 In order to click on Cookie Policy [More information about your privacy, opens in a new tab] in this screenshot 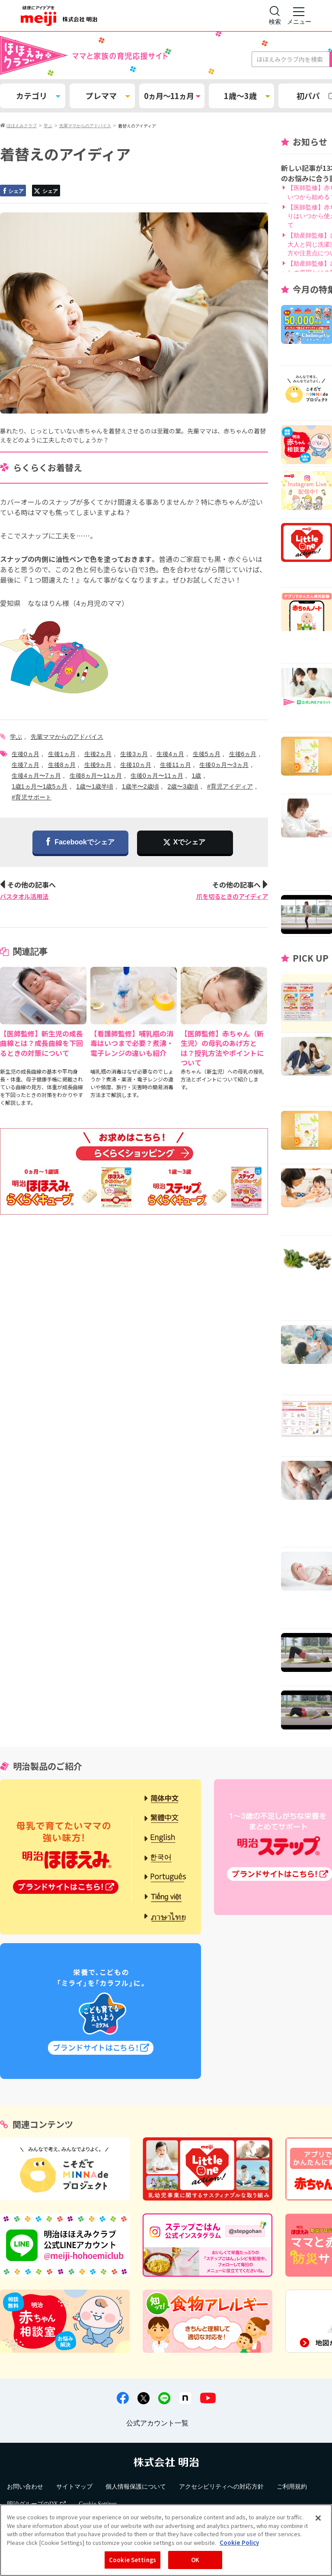, I will do `click(239, 2542)`.